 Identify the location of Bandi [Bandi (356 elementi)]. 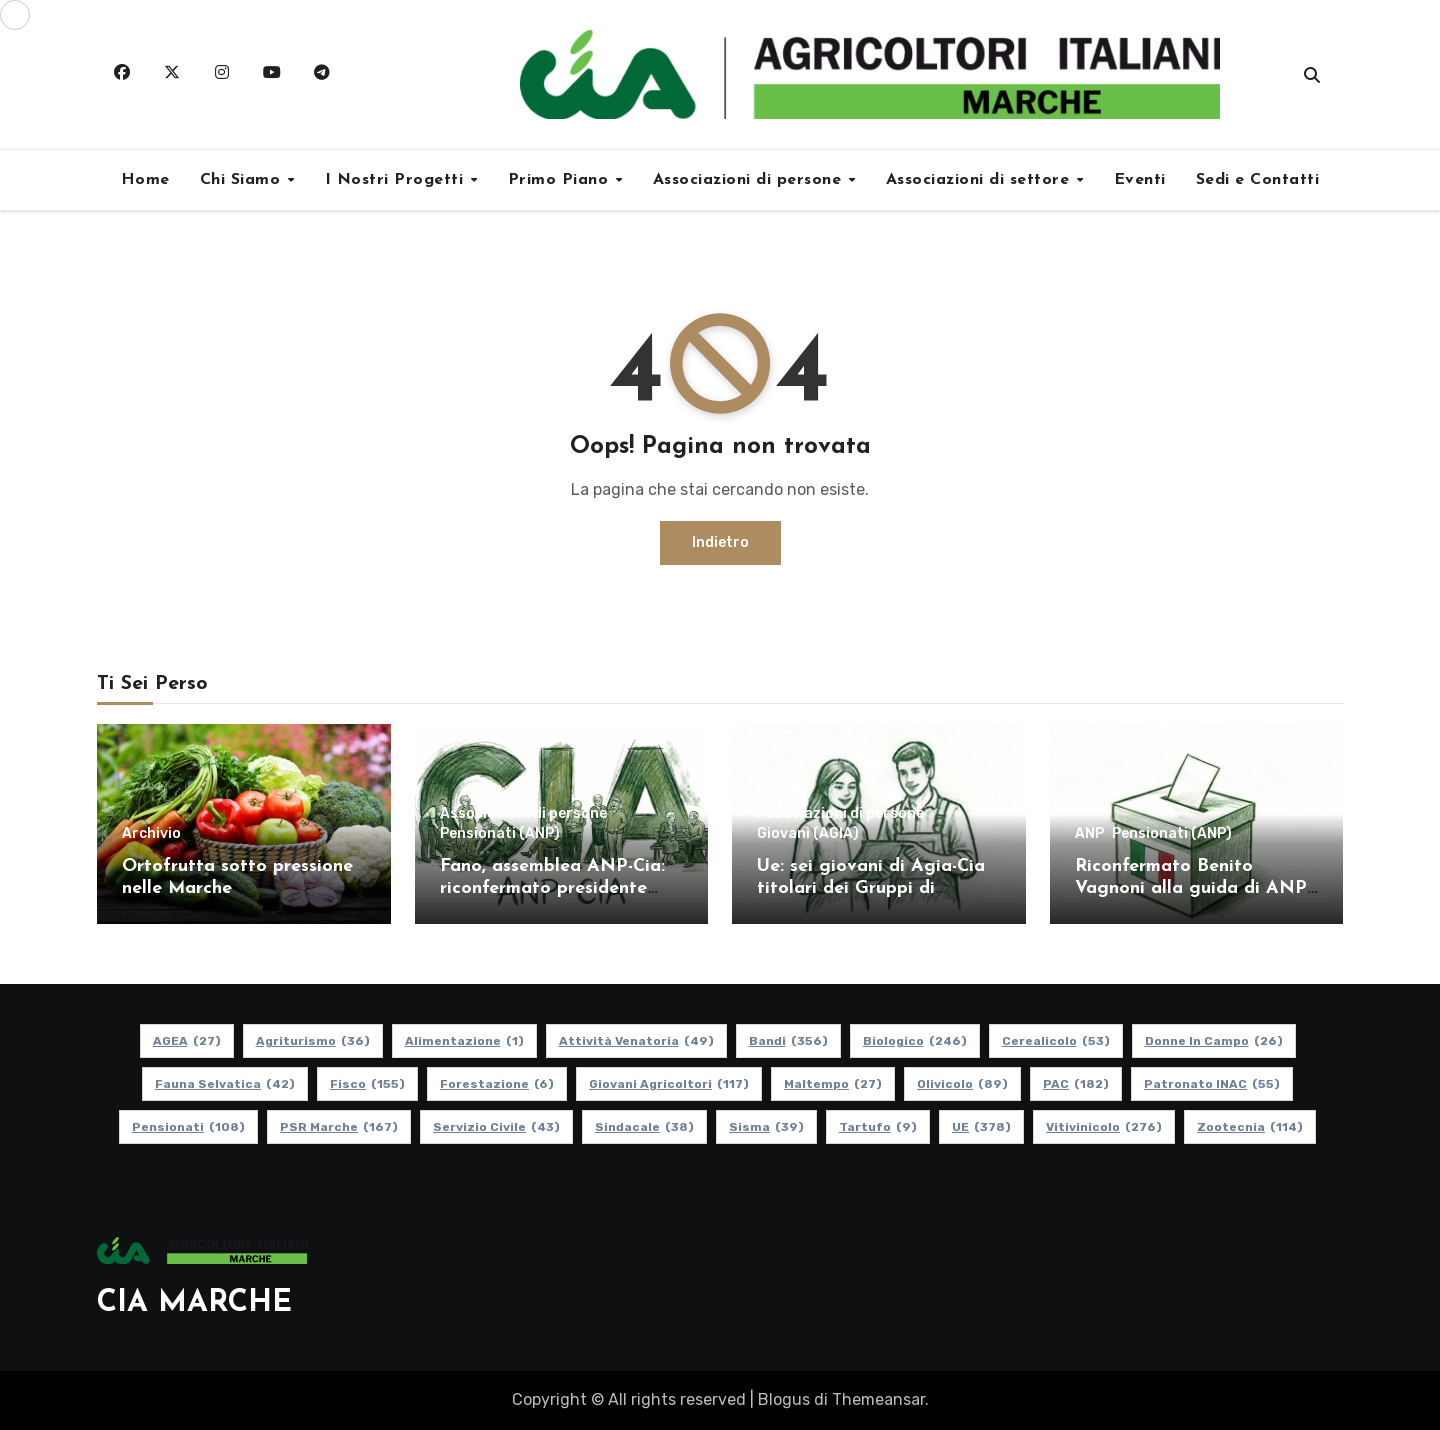
(788, 1041).